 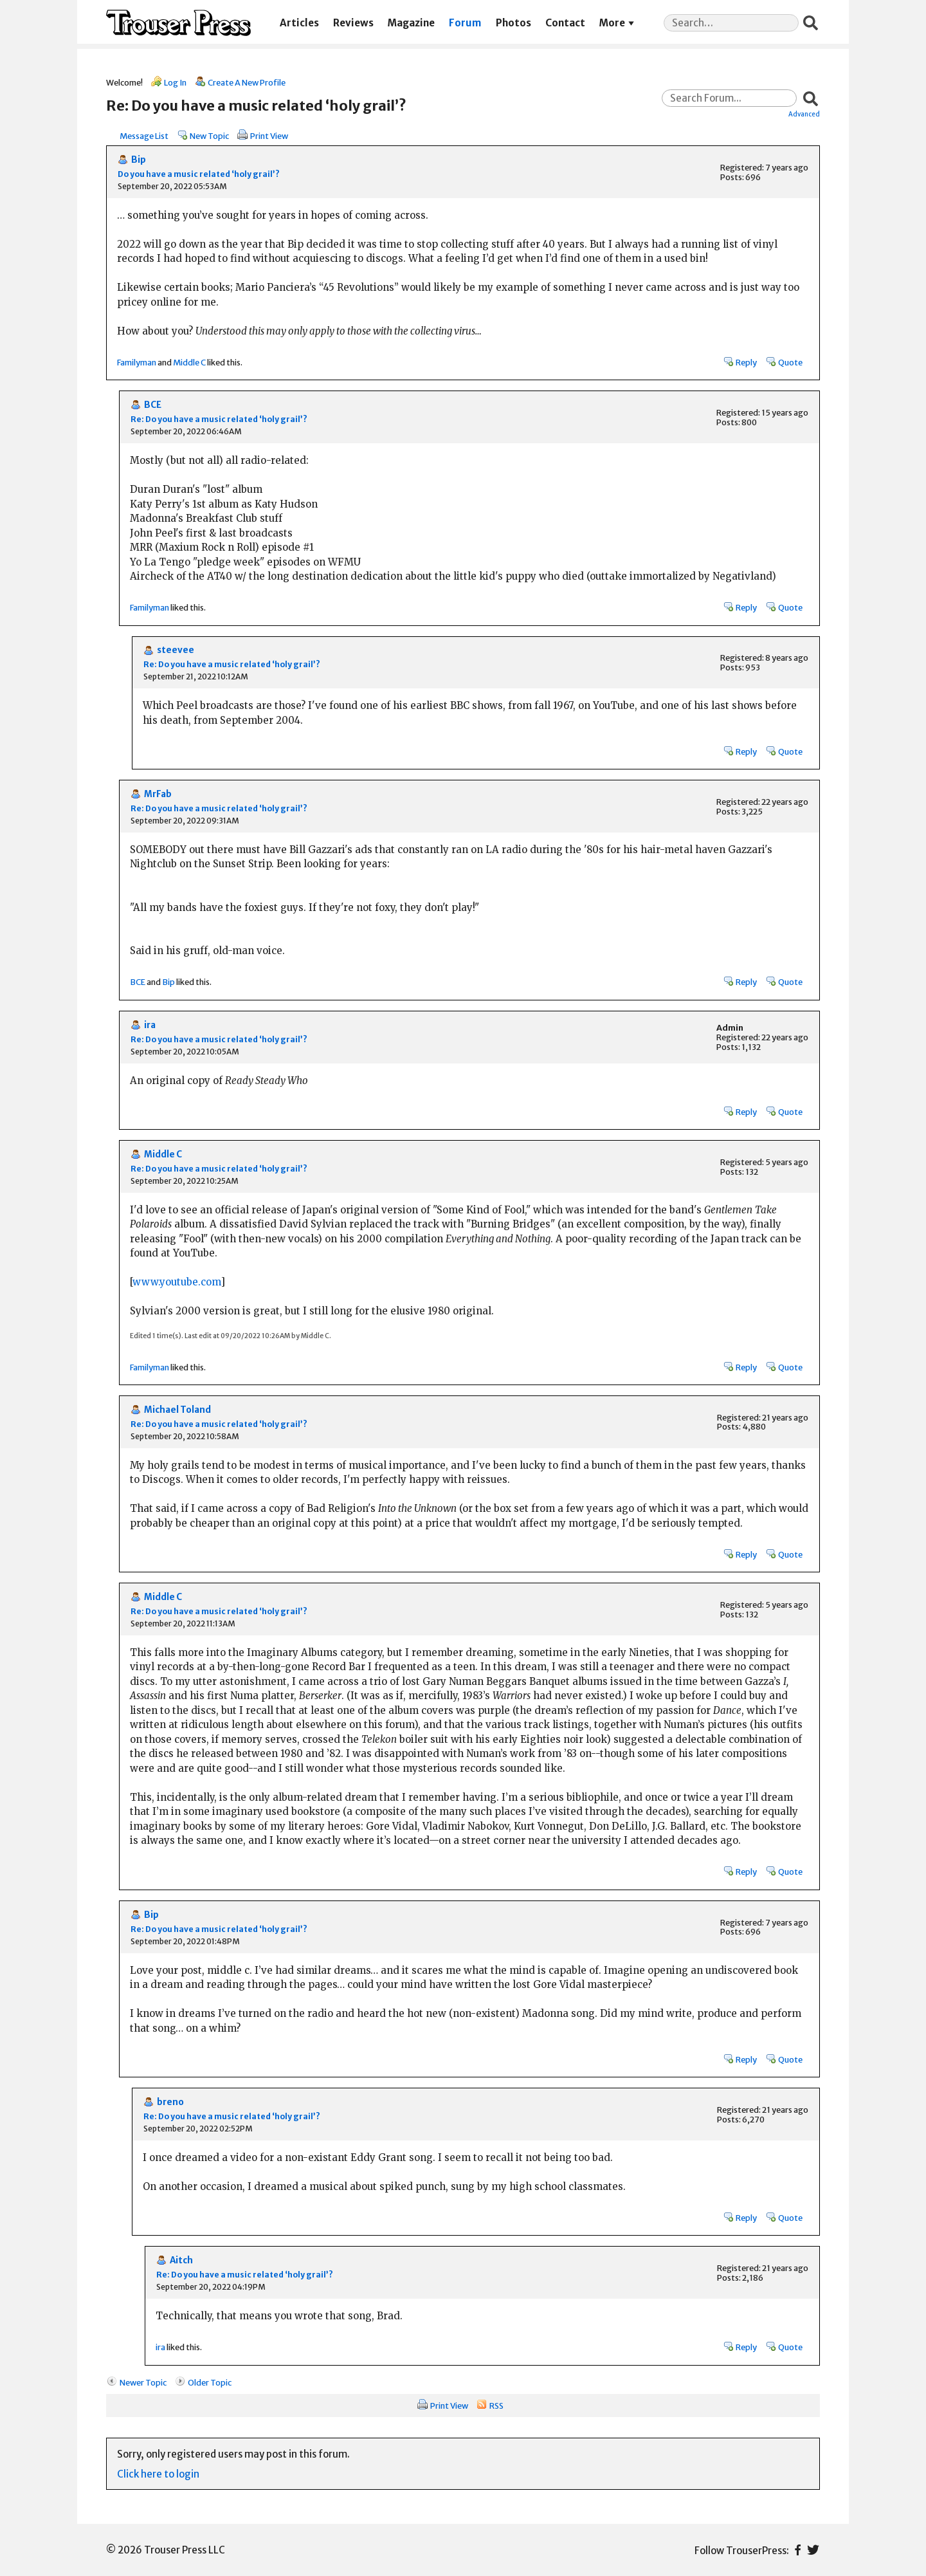 I want to click on BCE, so click(x=152, y=405).